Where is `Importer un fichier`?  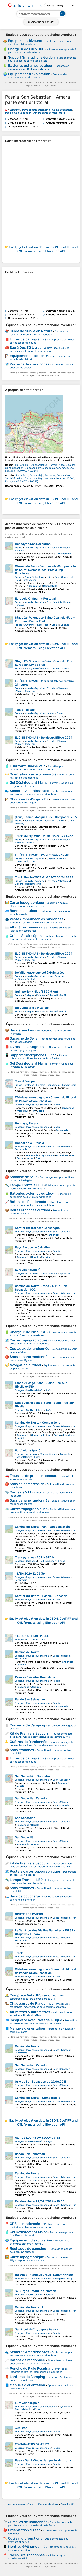 Importer un fichier is located at coordinates (41, 21).